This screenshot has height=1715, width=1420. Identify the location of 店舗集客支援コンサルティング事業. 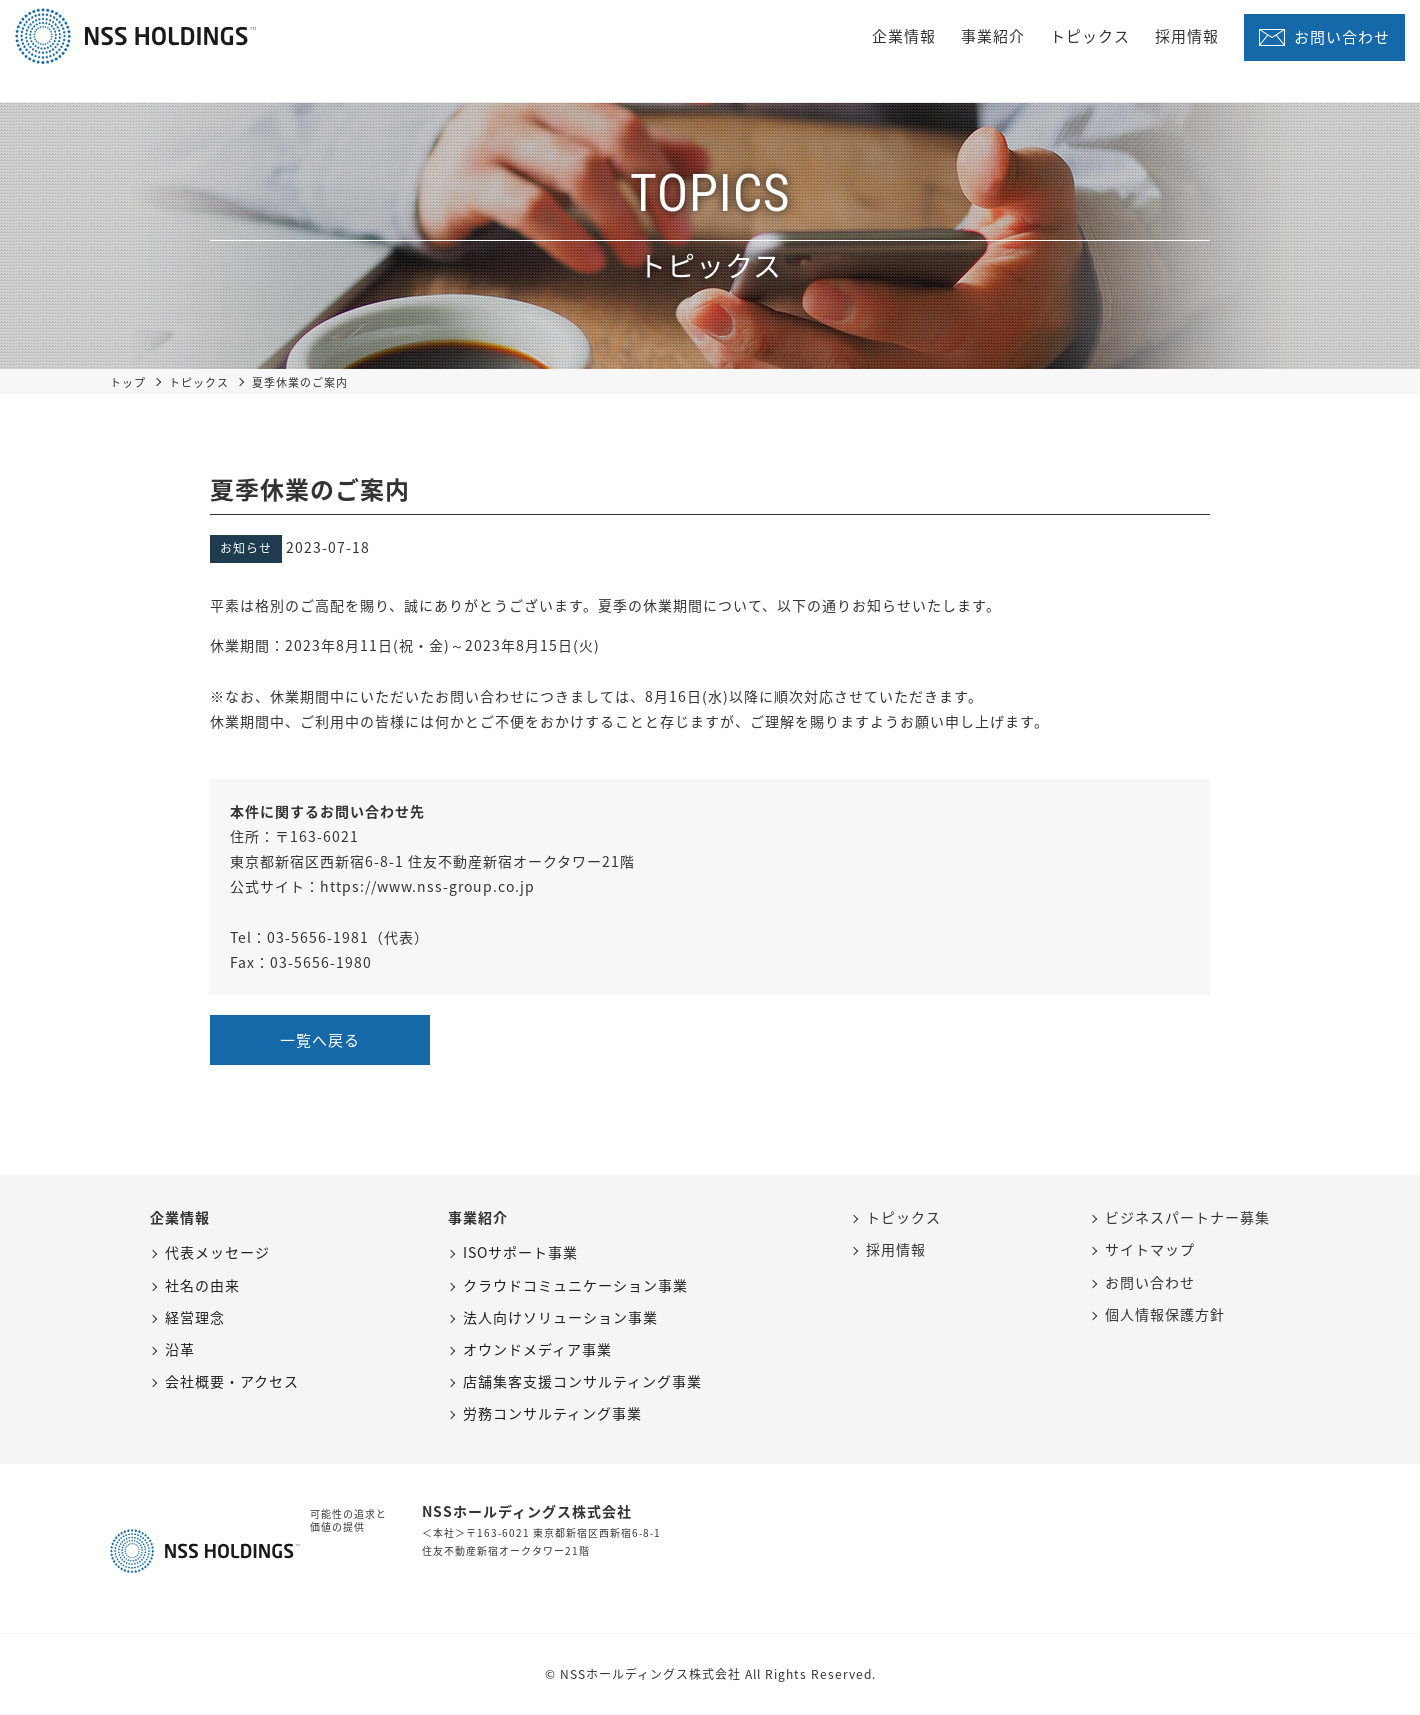
(582, 1381).